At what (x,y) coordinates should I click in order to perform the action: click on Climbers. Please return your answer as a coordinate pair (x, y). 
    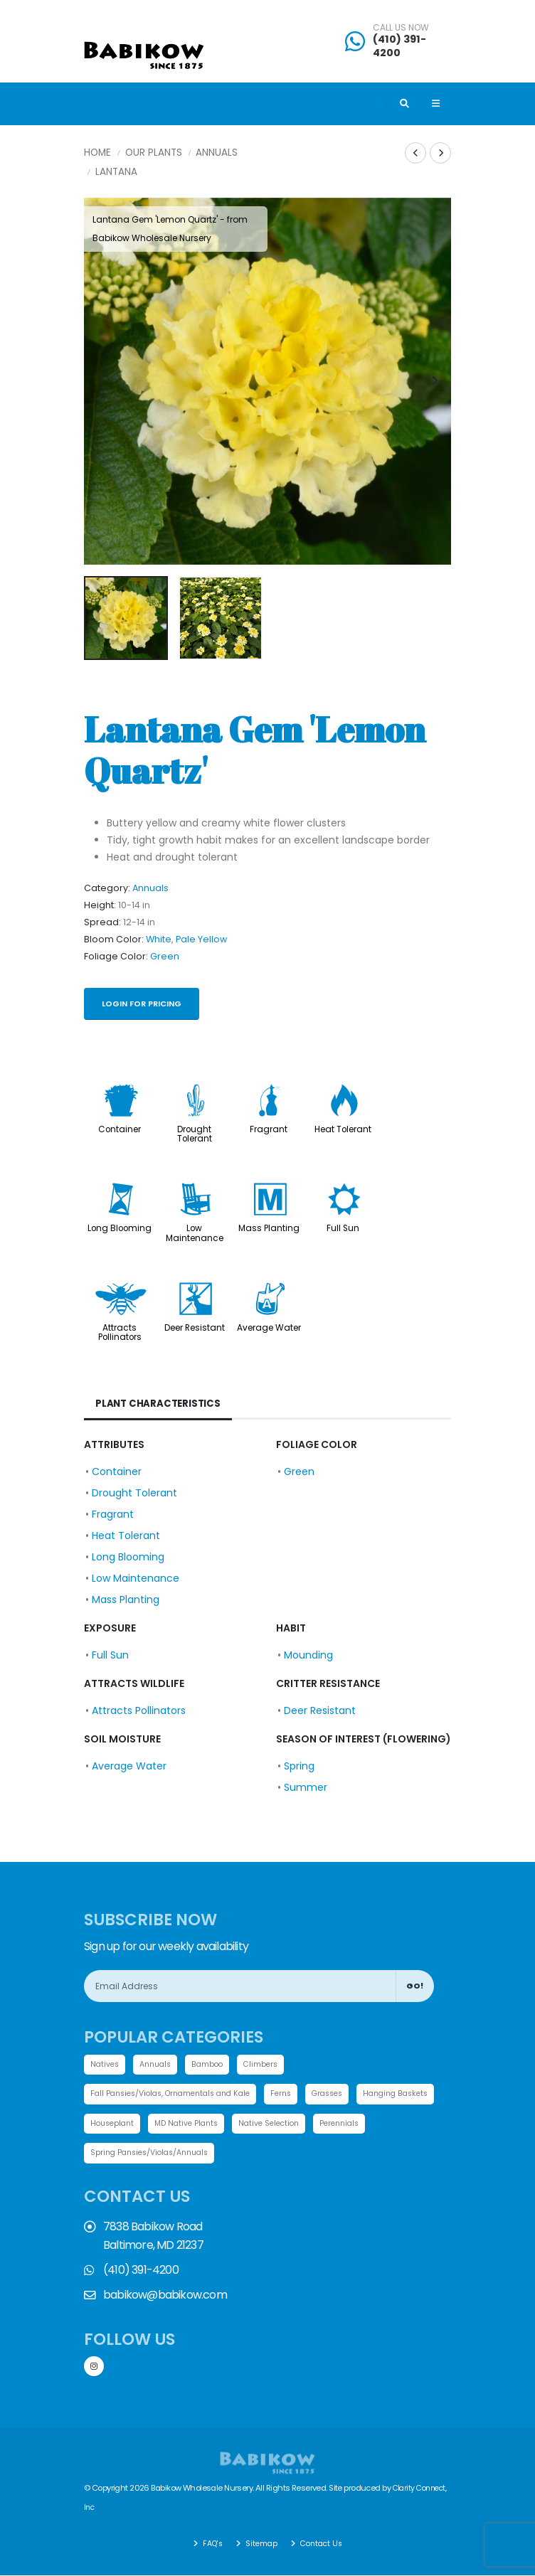
    Looking at the image, I should click on (269, 2064).